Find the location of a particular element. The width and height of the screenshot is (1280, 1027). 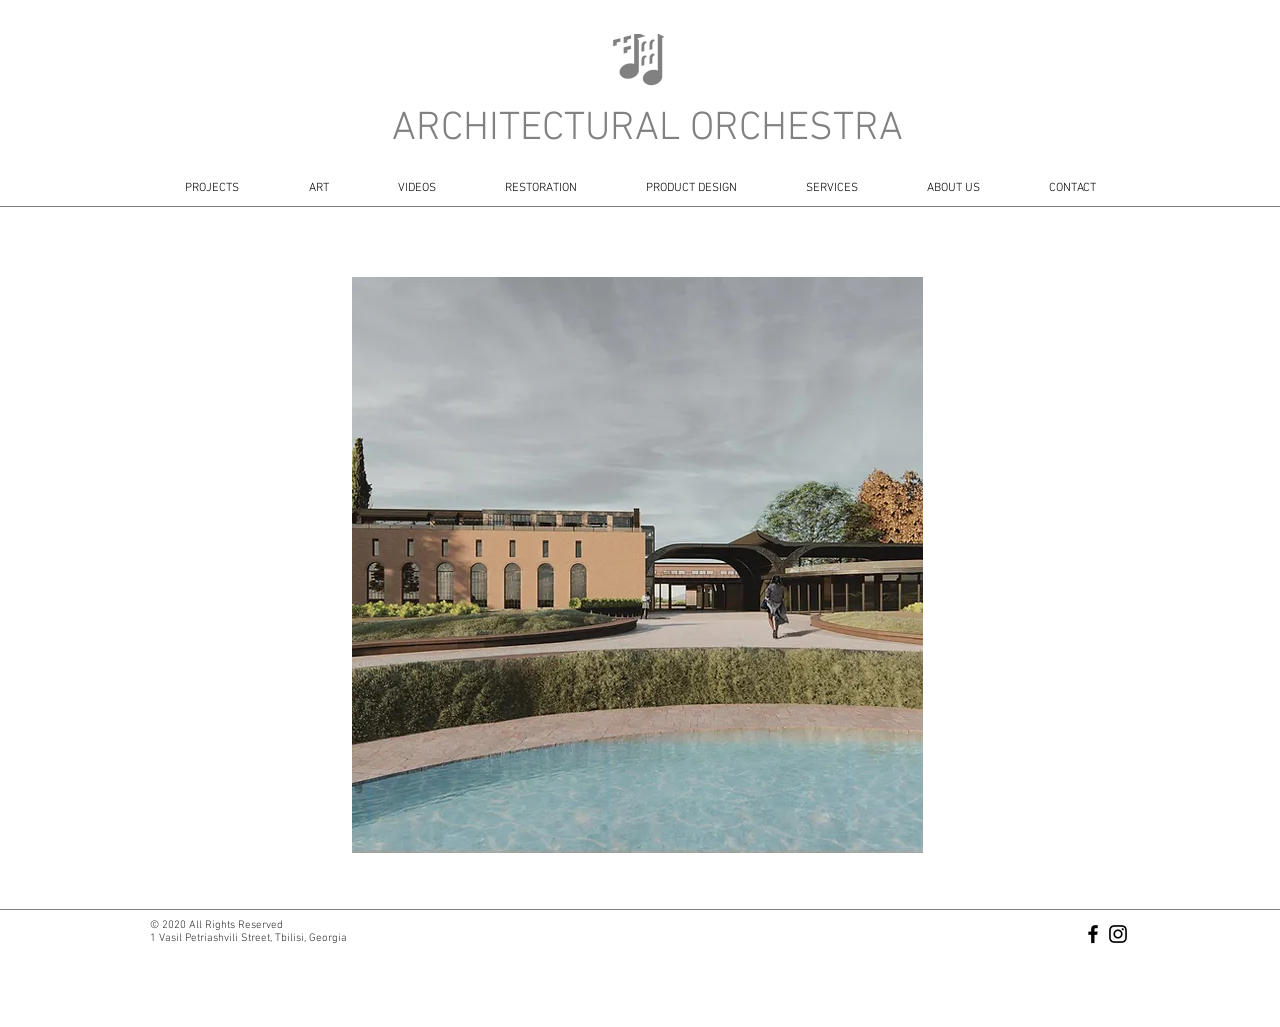

[Black Facebook Icon] is located at coordinates (1093, 934).